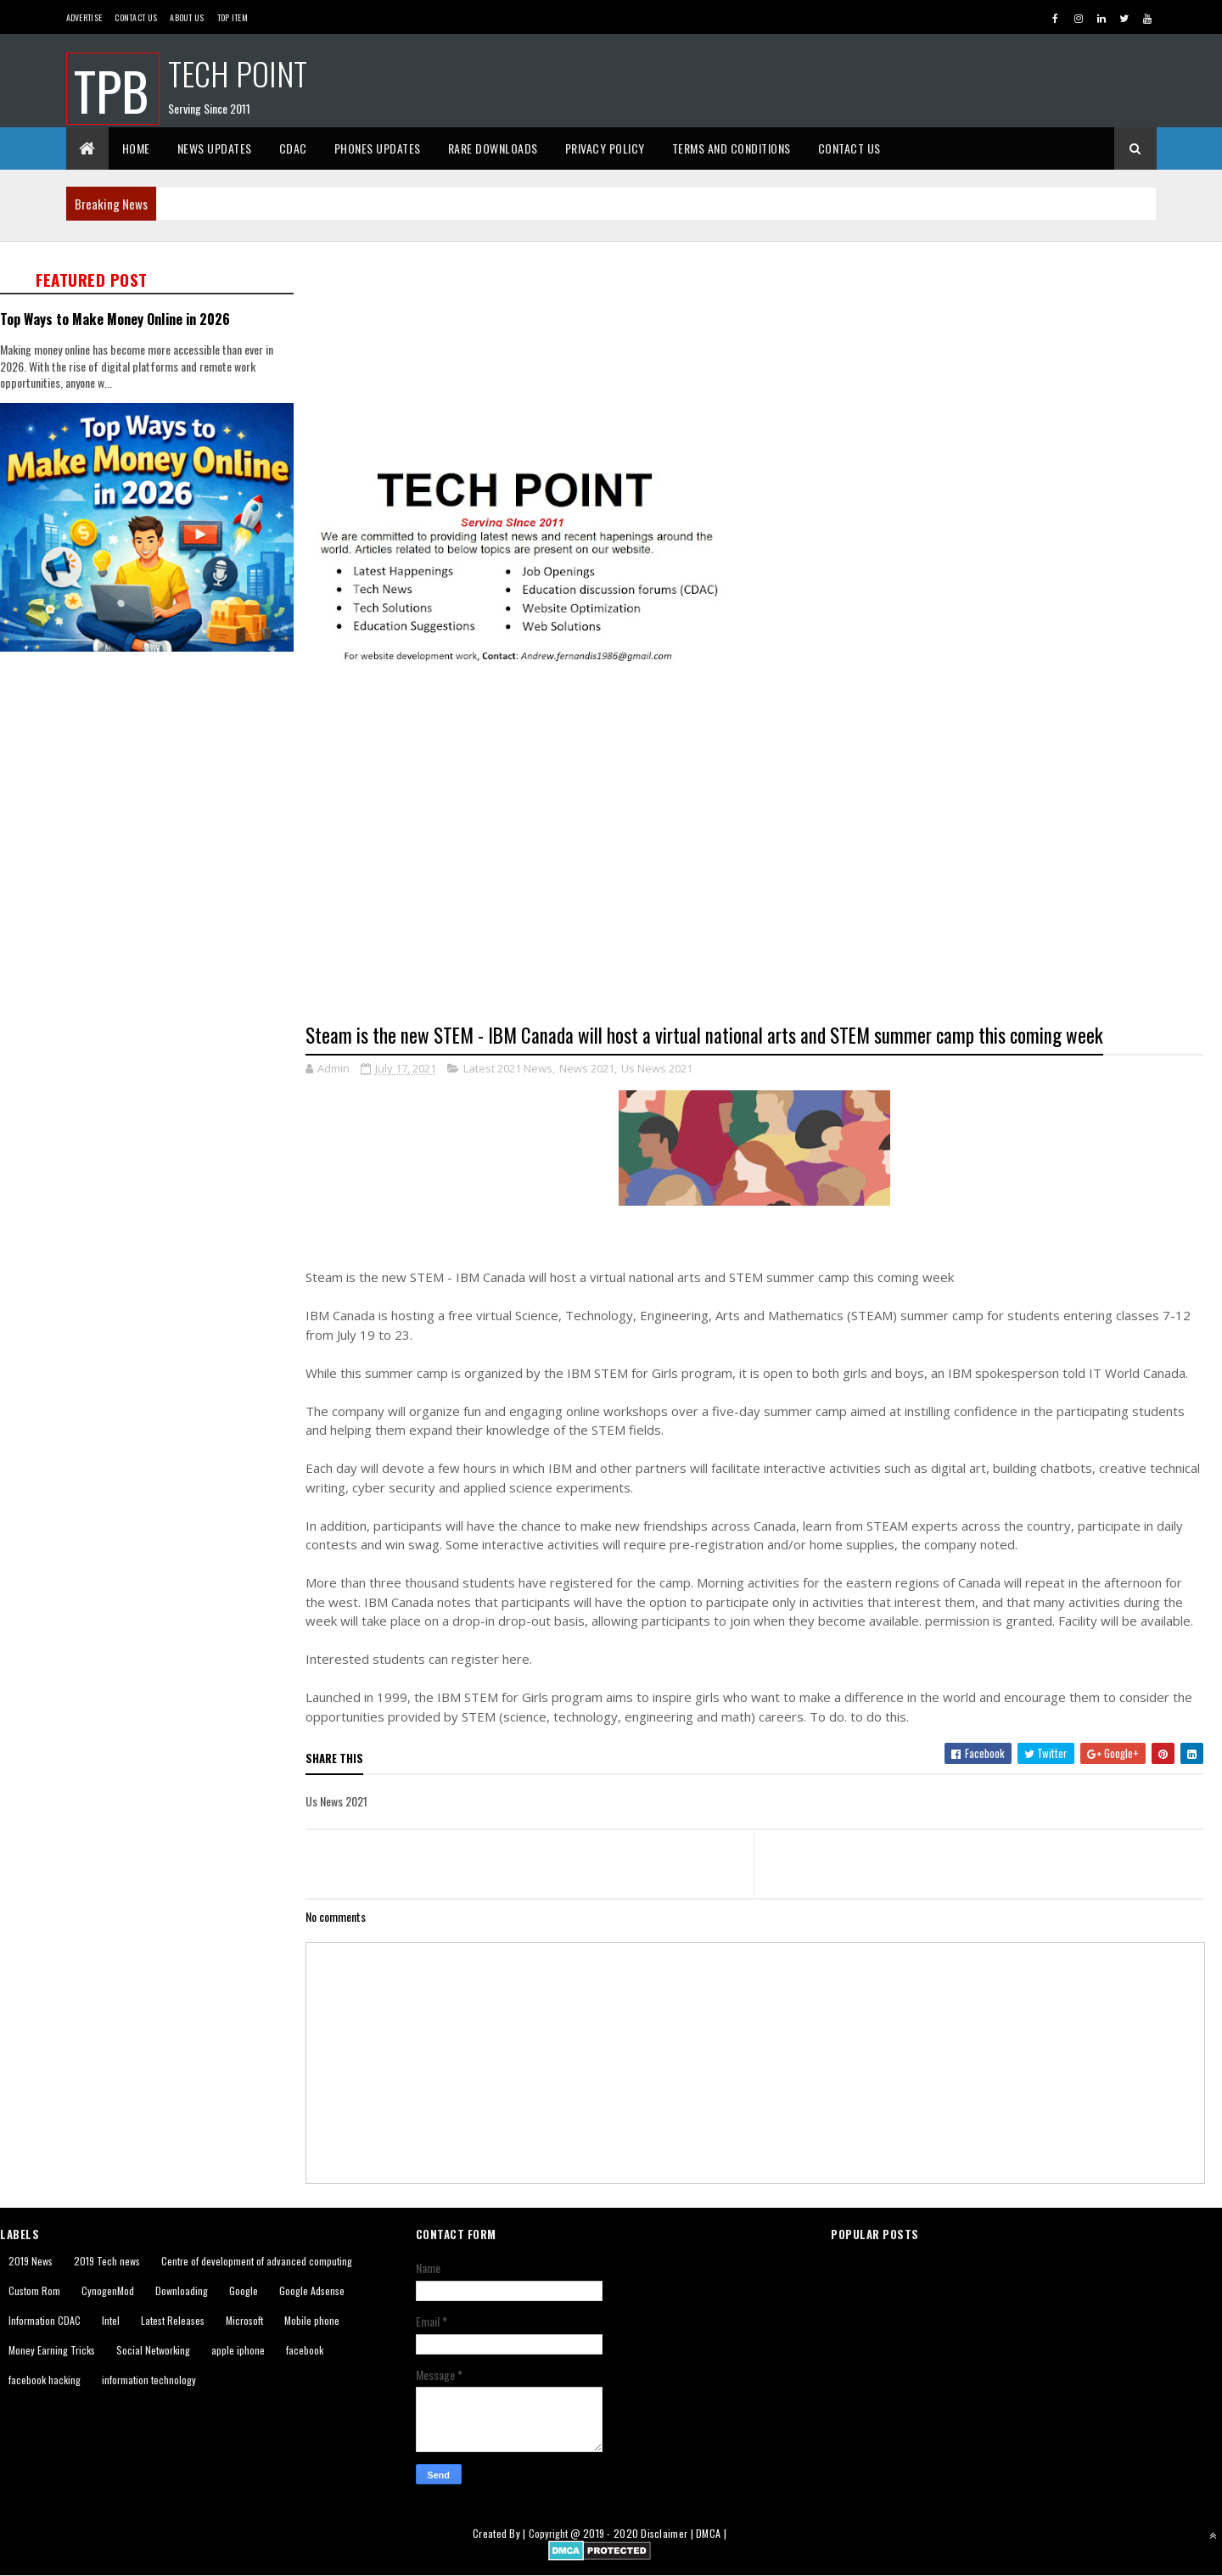 Image resolution: width=1222 pixels, height=2576 pixels. Describe the element at coordinates (605, 148) in the screenshot. I see `Privacy Policy` at that location.